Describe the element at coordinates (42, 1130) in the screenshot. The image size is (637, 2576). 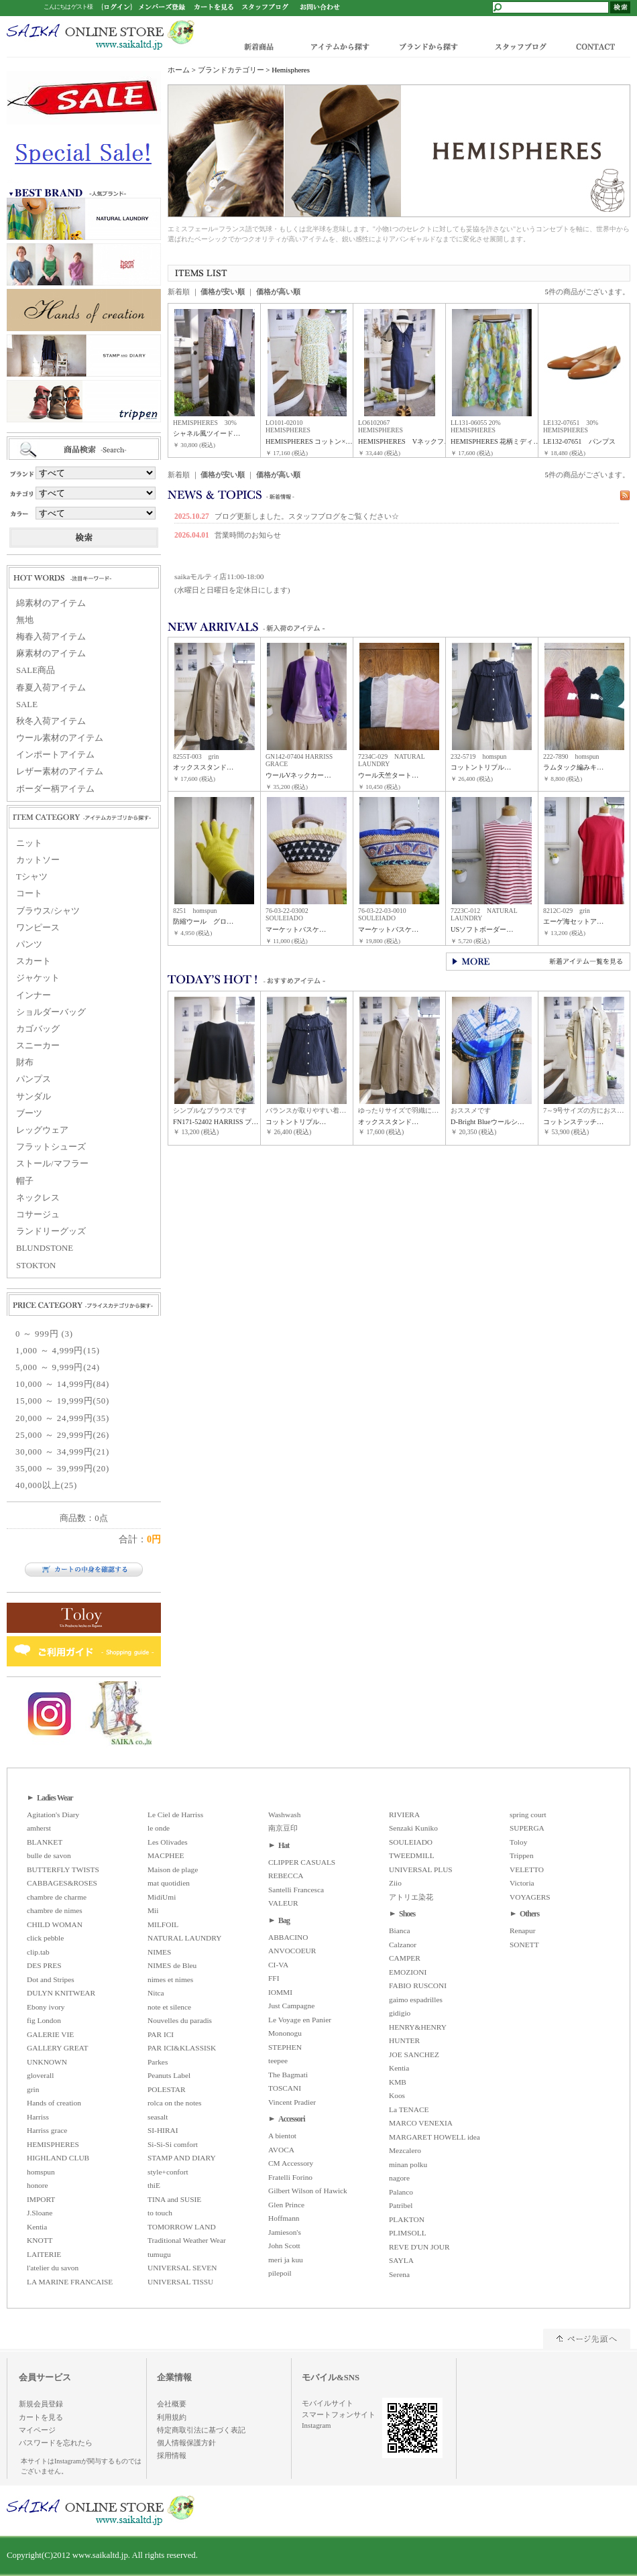
I see `レッグウェア` at that location.